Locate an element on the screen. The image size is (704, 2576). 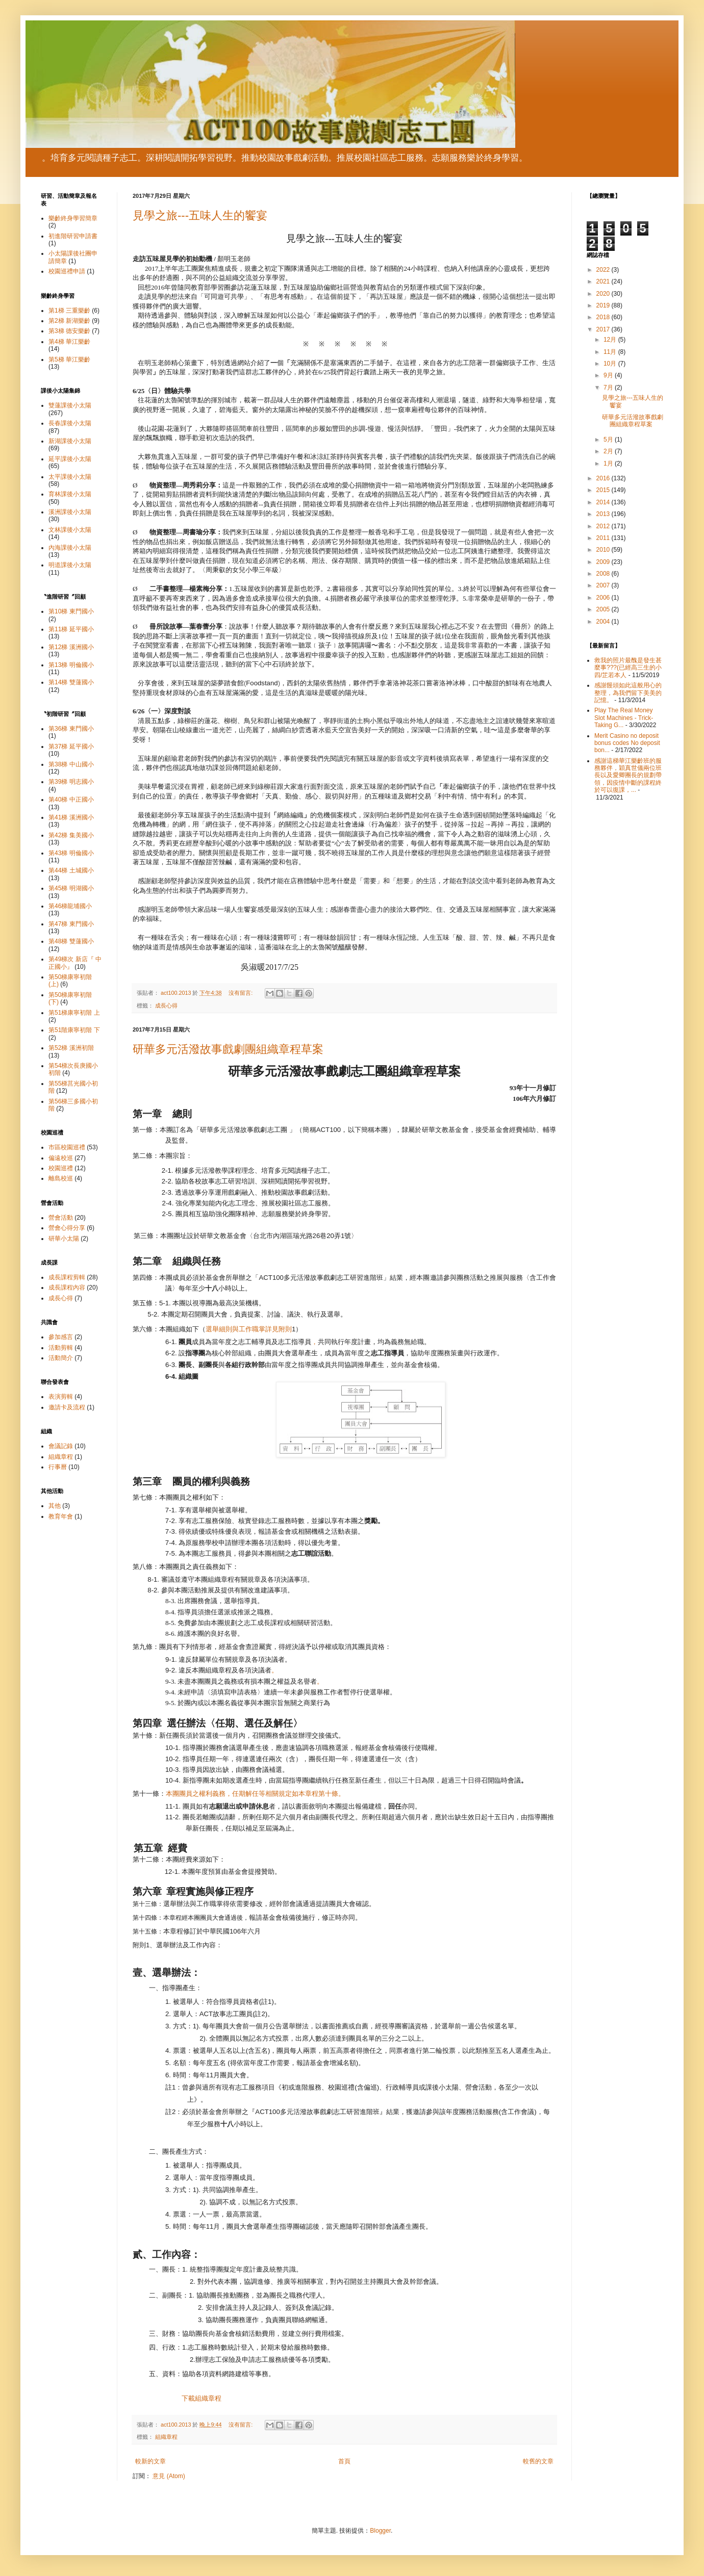
Blogger is located at coordinates (380, 2530).